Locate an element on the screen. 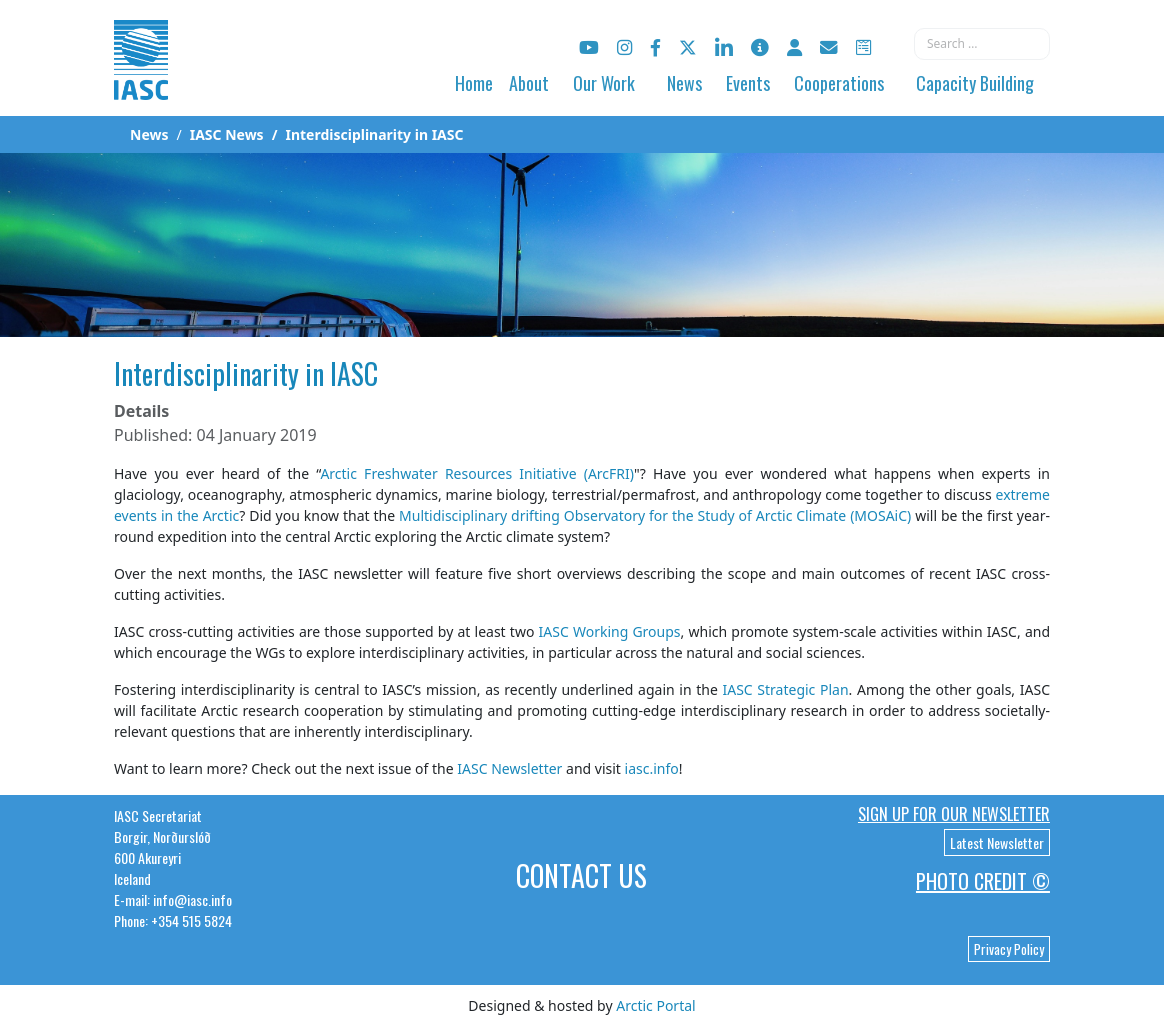 Image resolution: width=1164 pixels, height=1026 pixels. Privacy Policy is located at coordinates (1009, 949).